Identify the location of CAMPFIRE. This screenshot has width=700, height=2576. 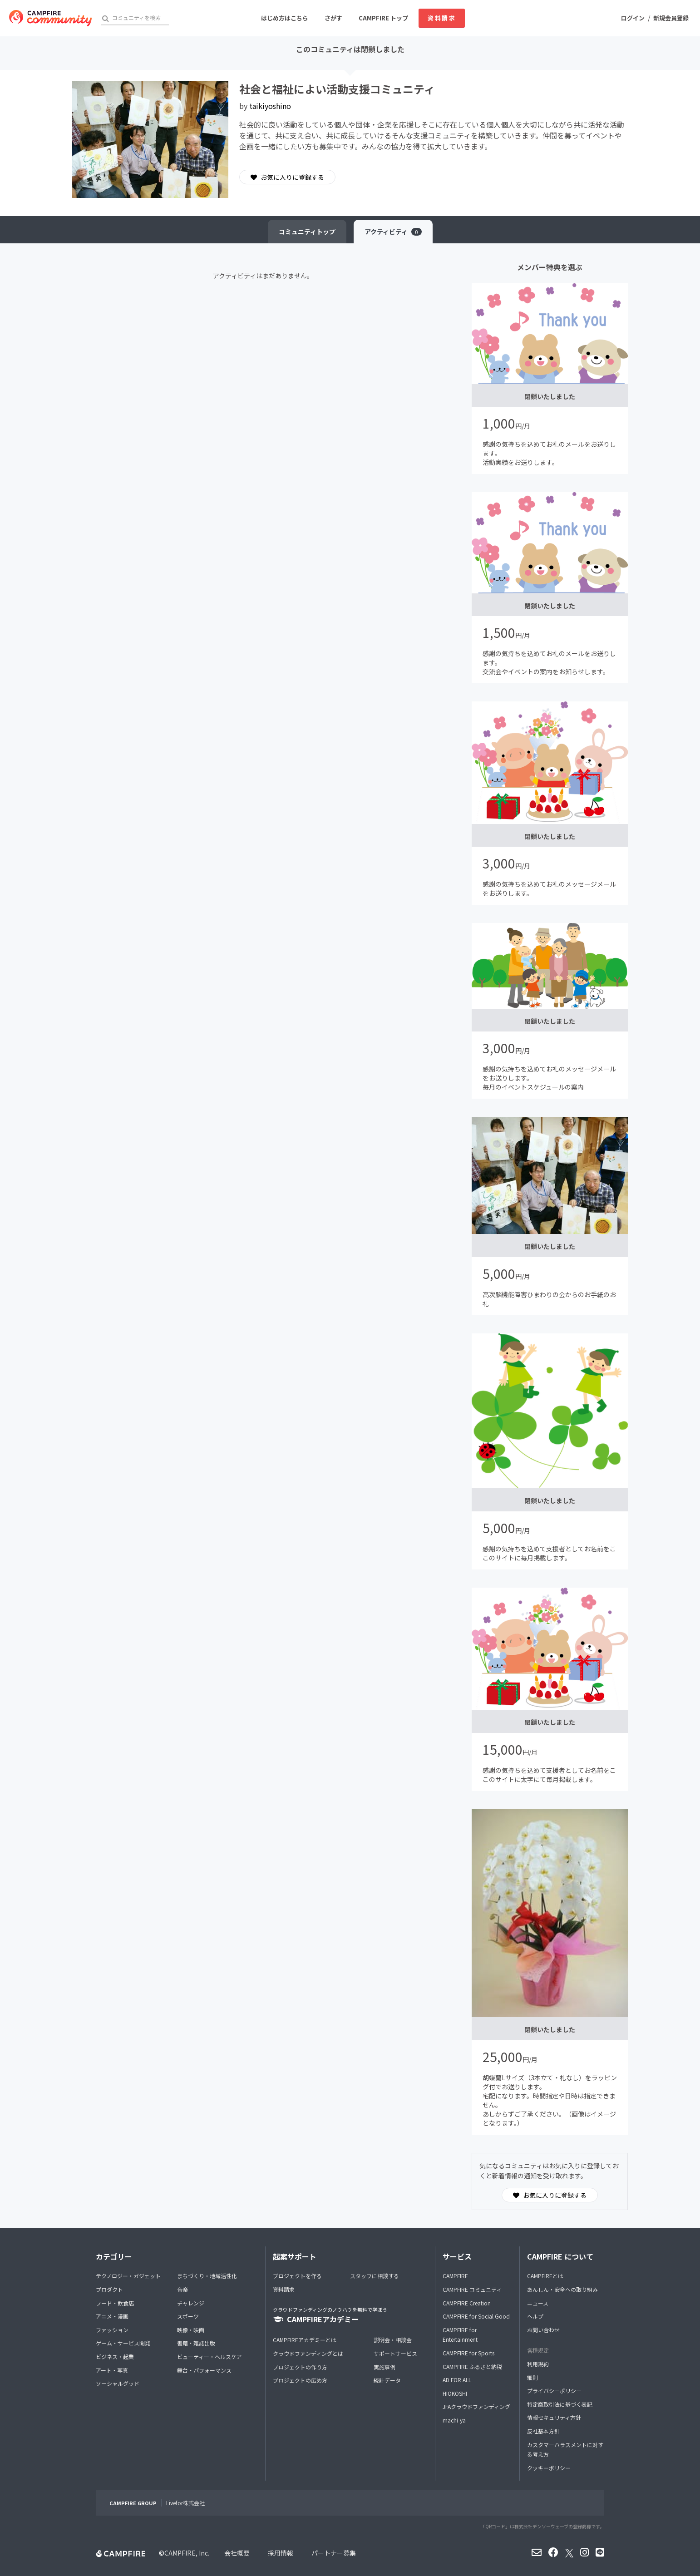
(455, 2276).